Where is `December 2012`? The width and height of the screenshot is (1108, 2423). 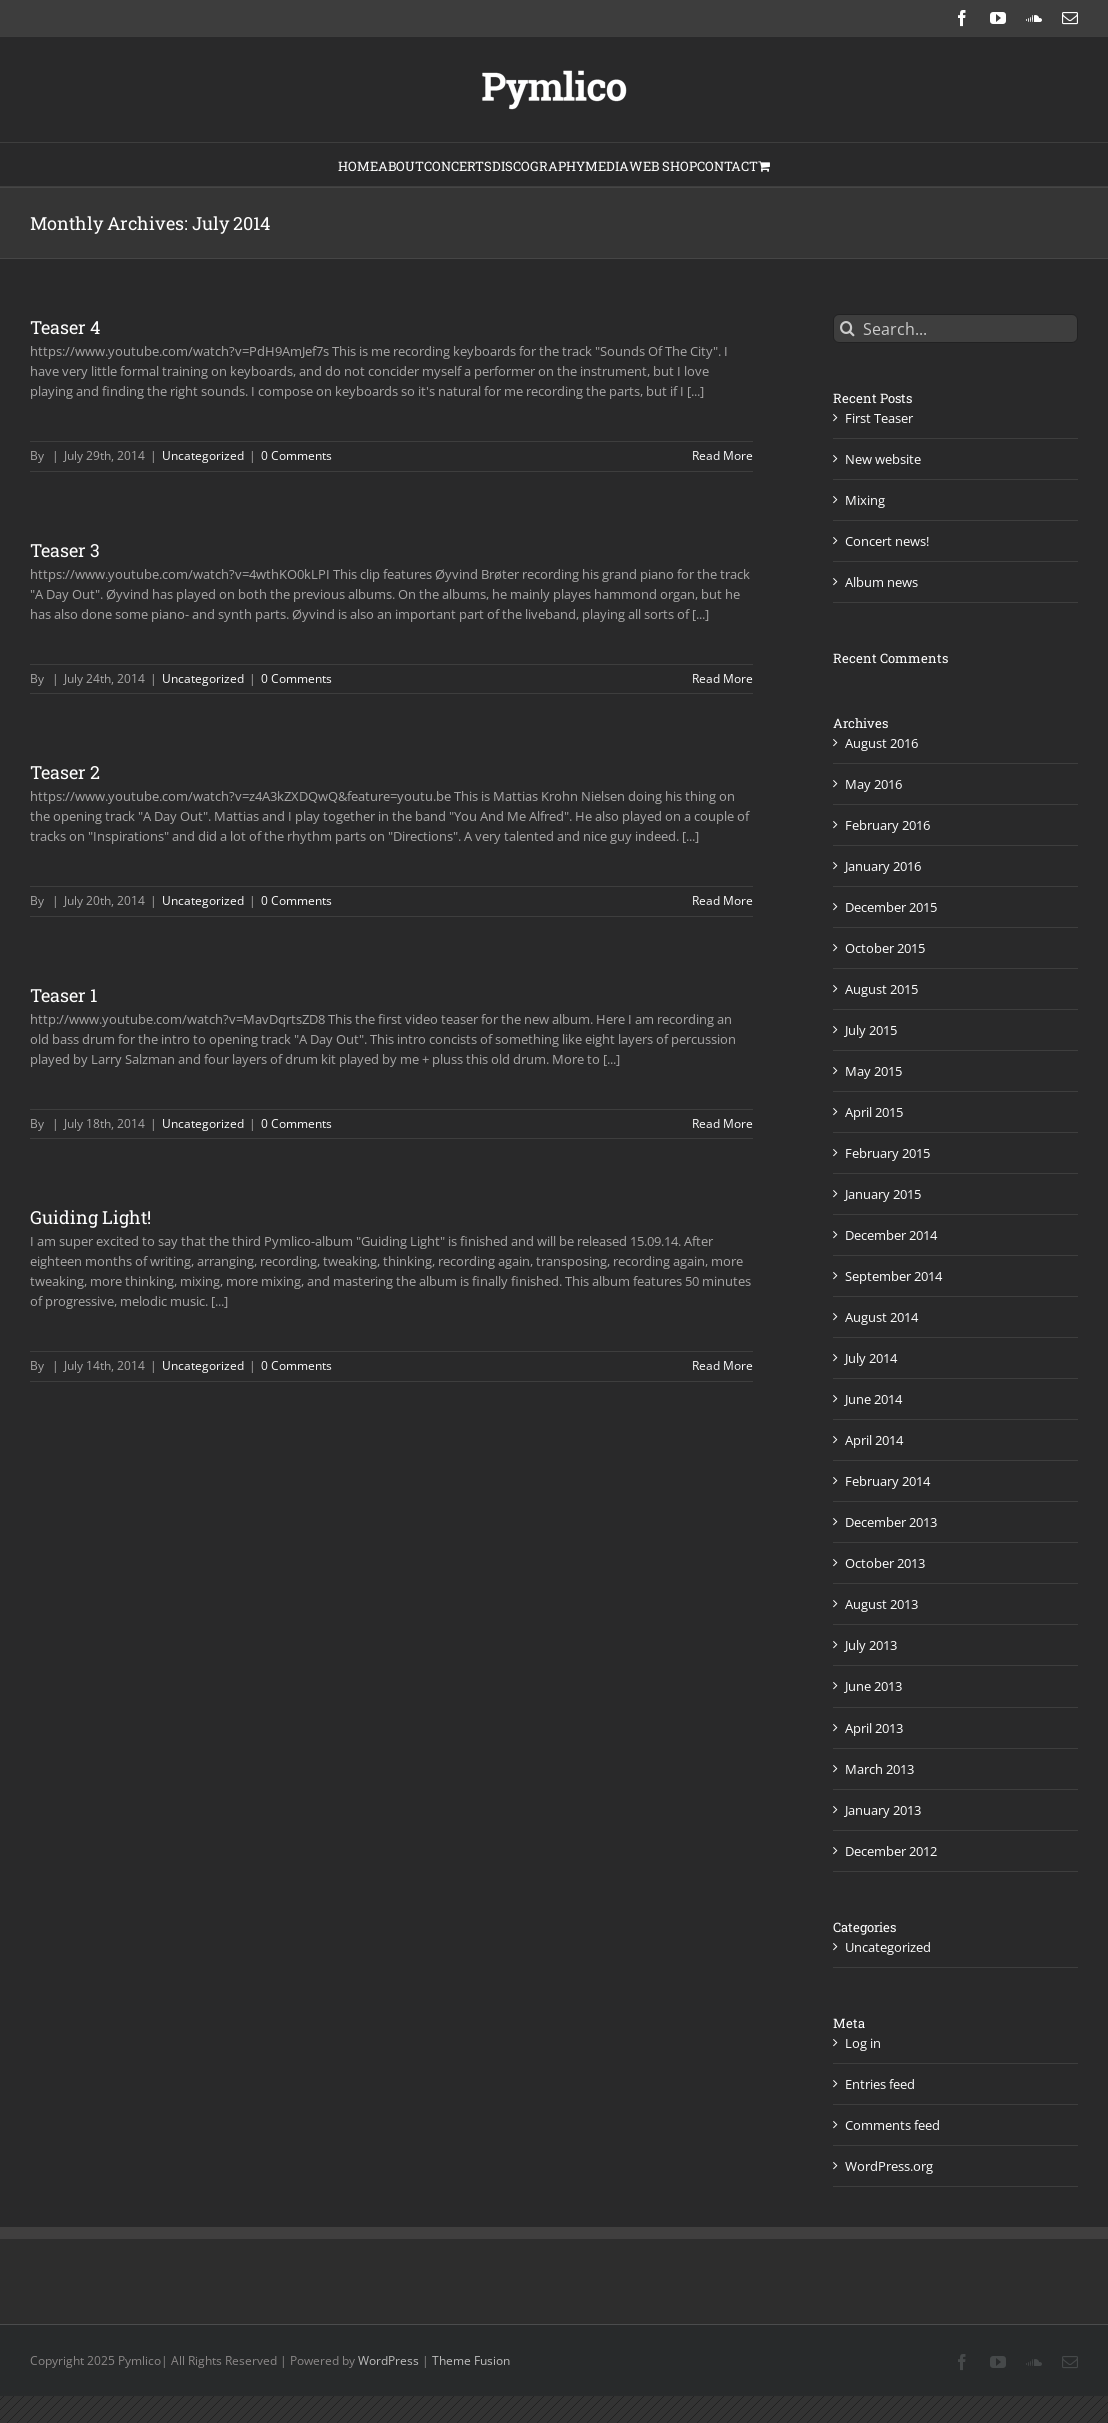
December 2012 is located at coordinates (891, 1851).